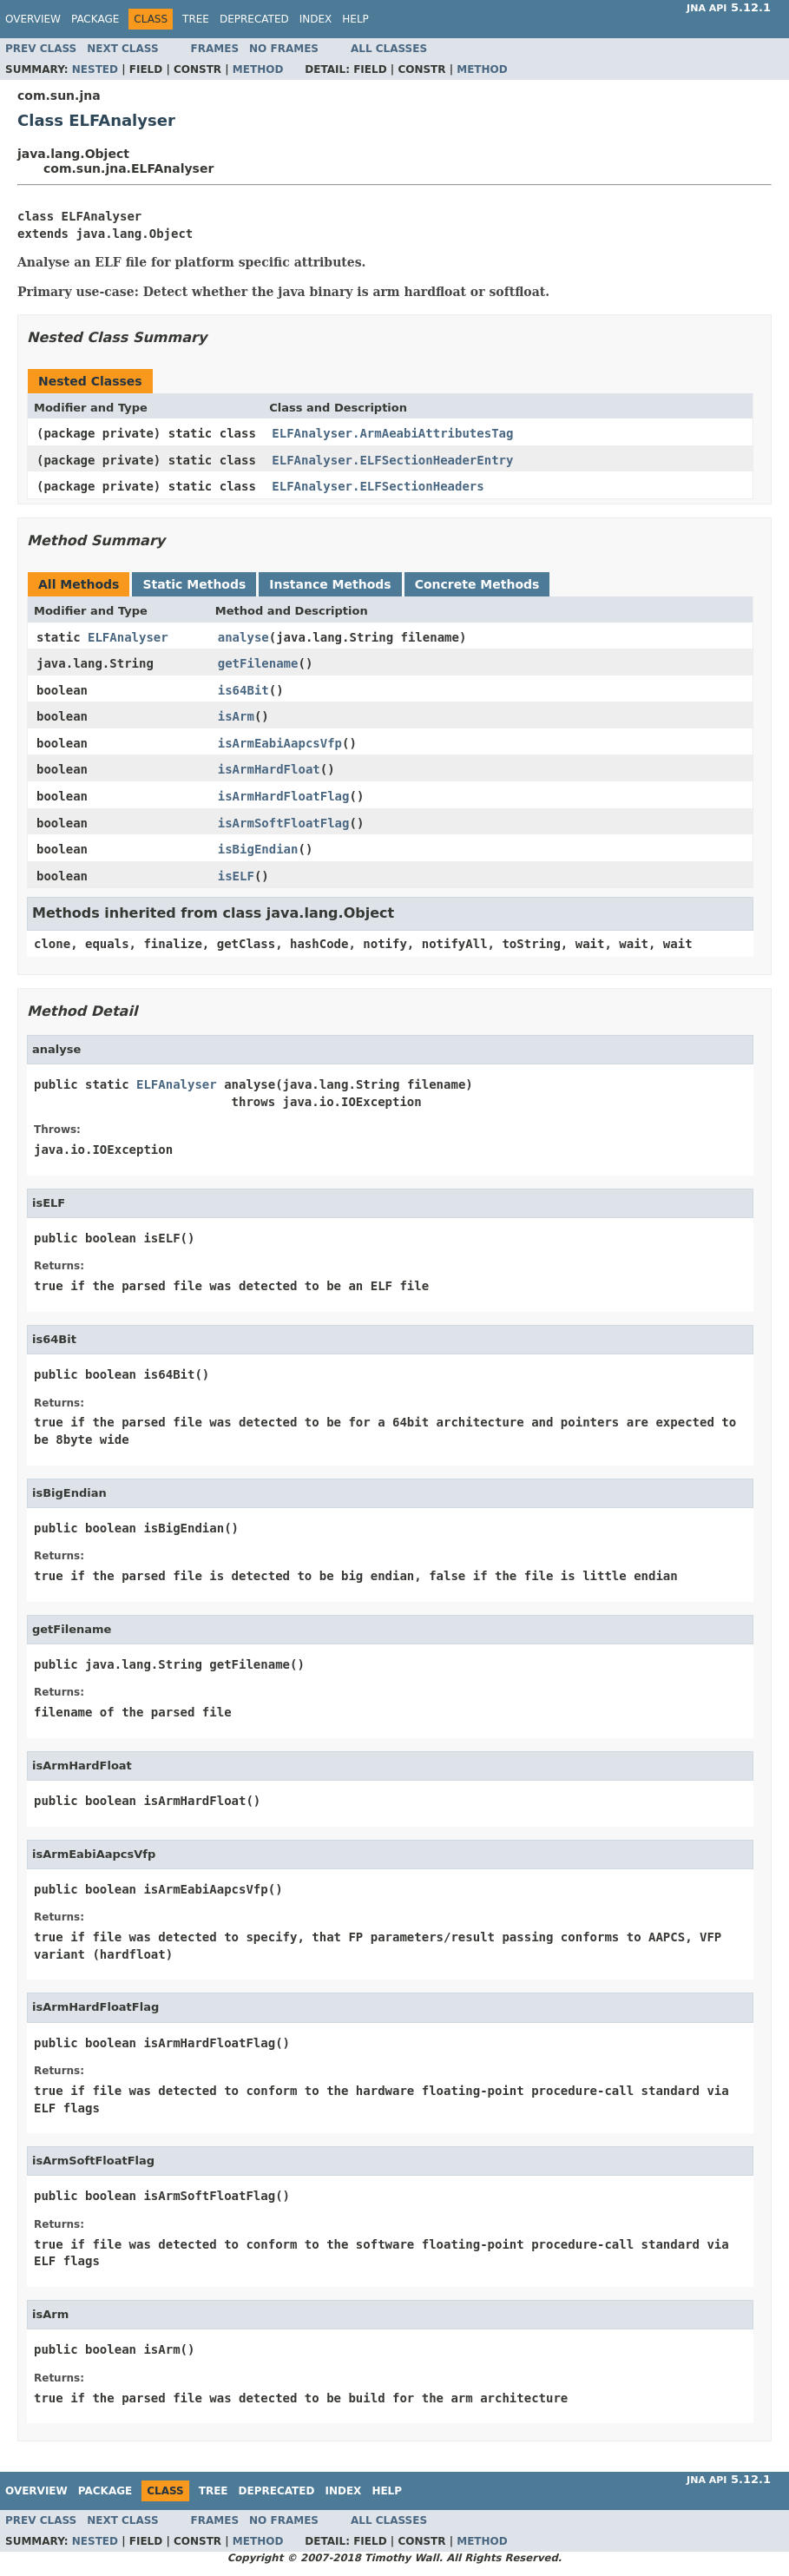 Image resolution: width=789 pixels, height=2576 pixels. What do you see at coordinates (195, 19) in the screenshot?
I see `Tree` at bounding box center [195, 19].